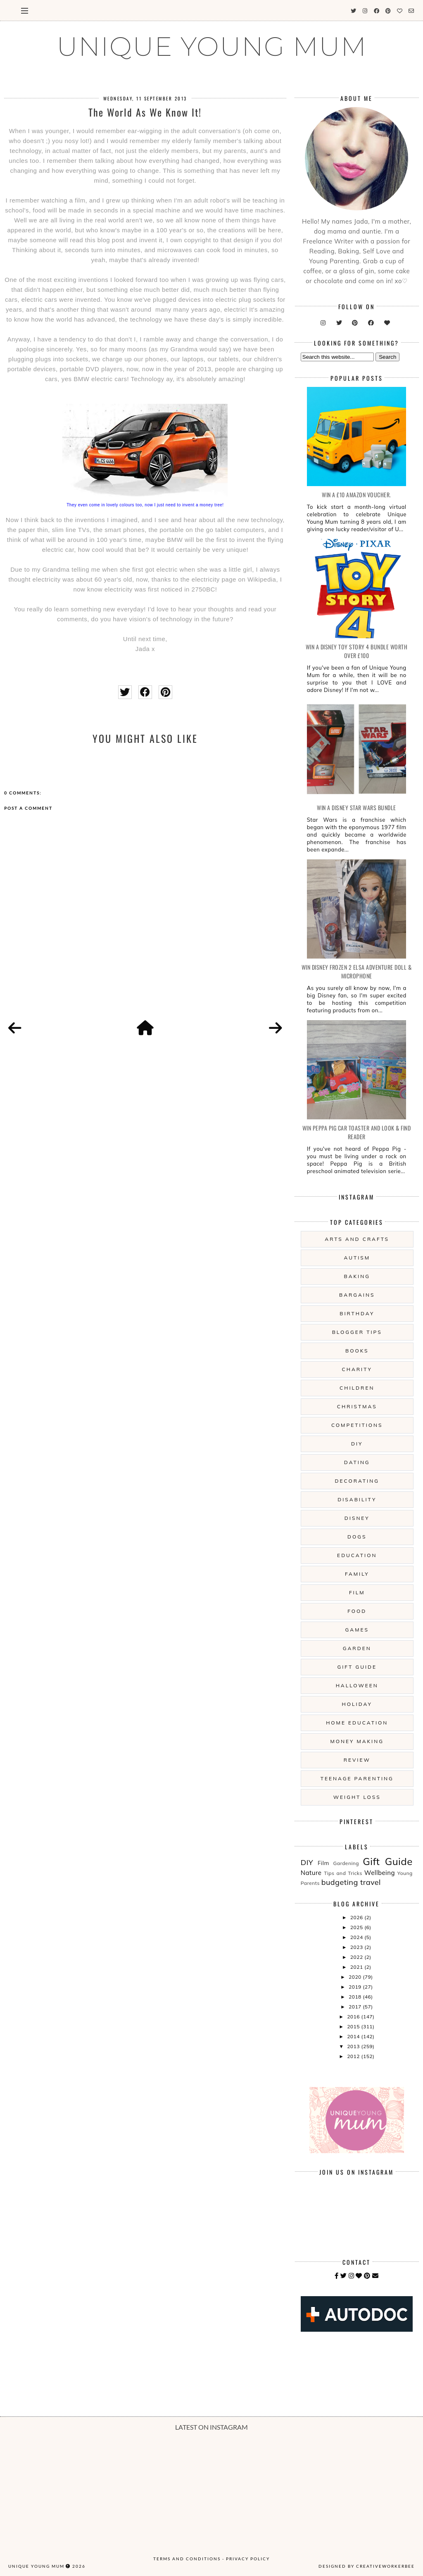  Describe the element at coordinates (357, 1574) in the screenshot. I see `Family` at that location.